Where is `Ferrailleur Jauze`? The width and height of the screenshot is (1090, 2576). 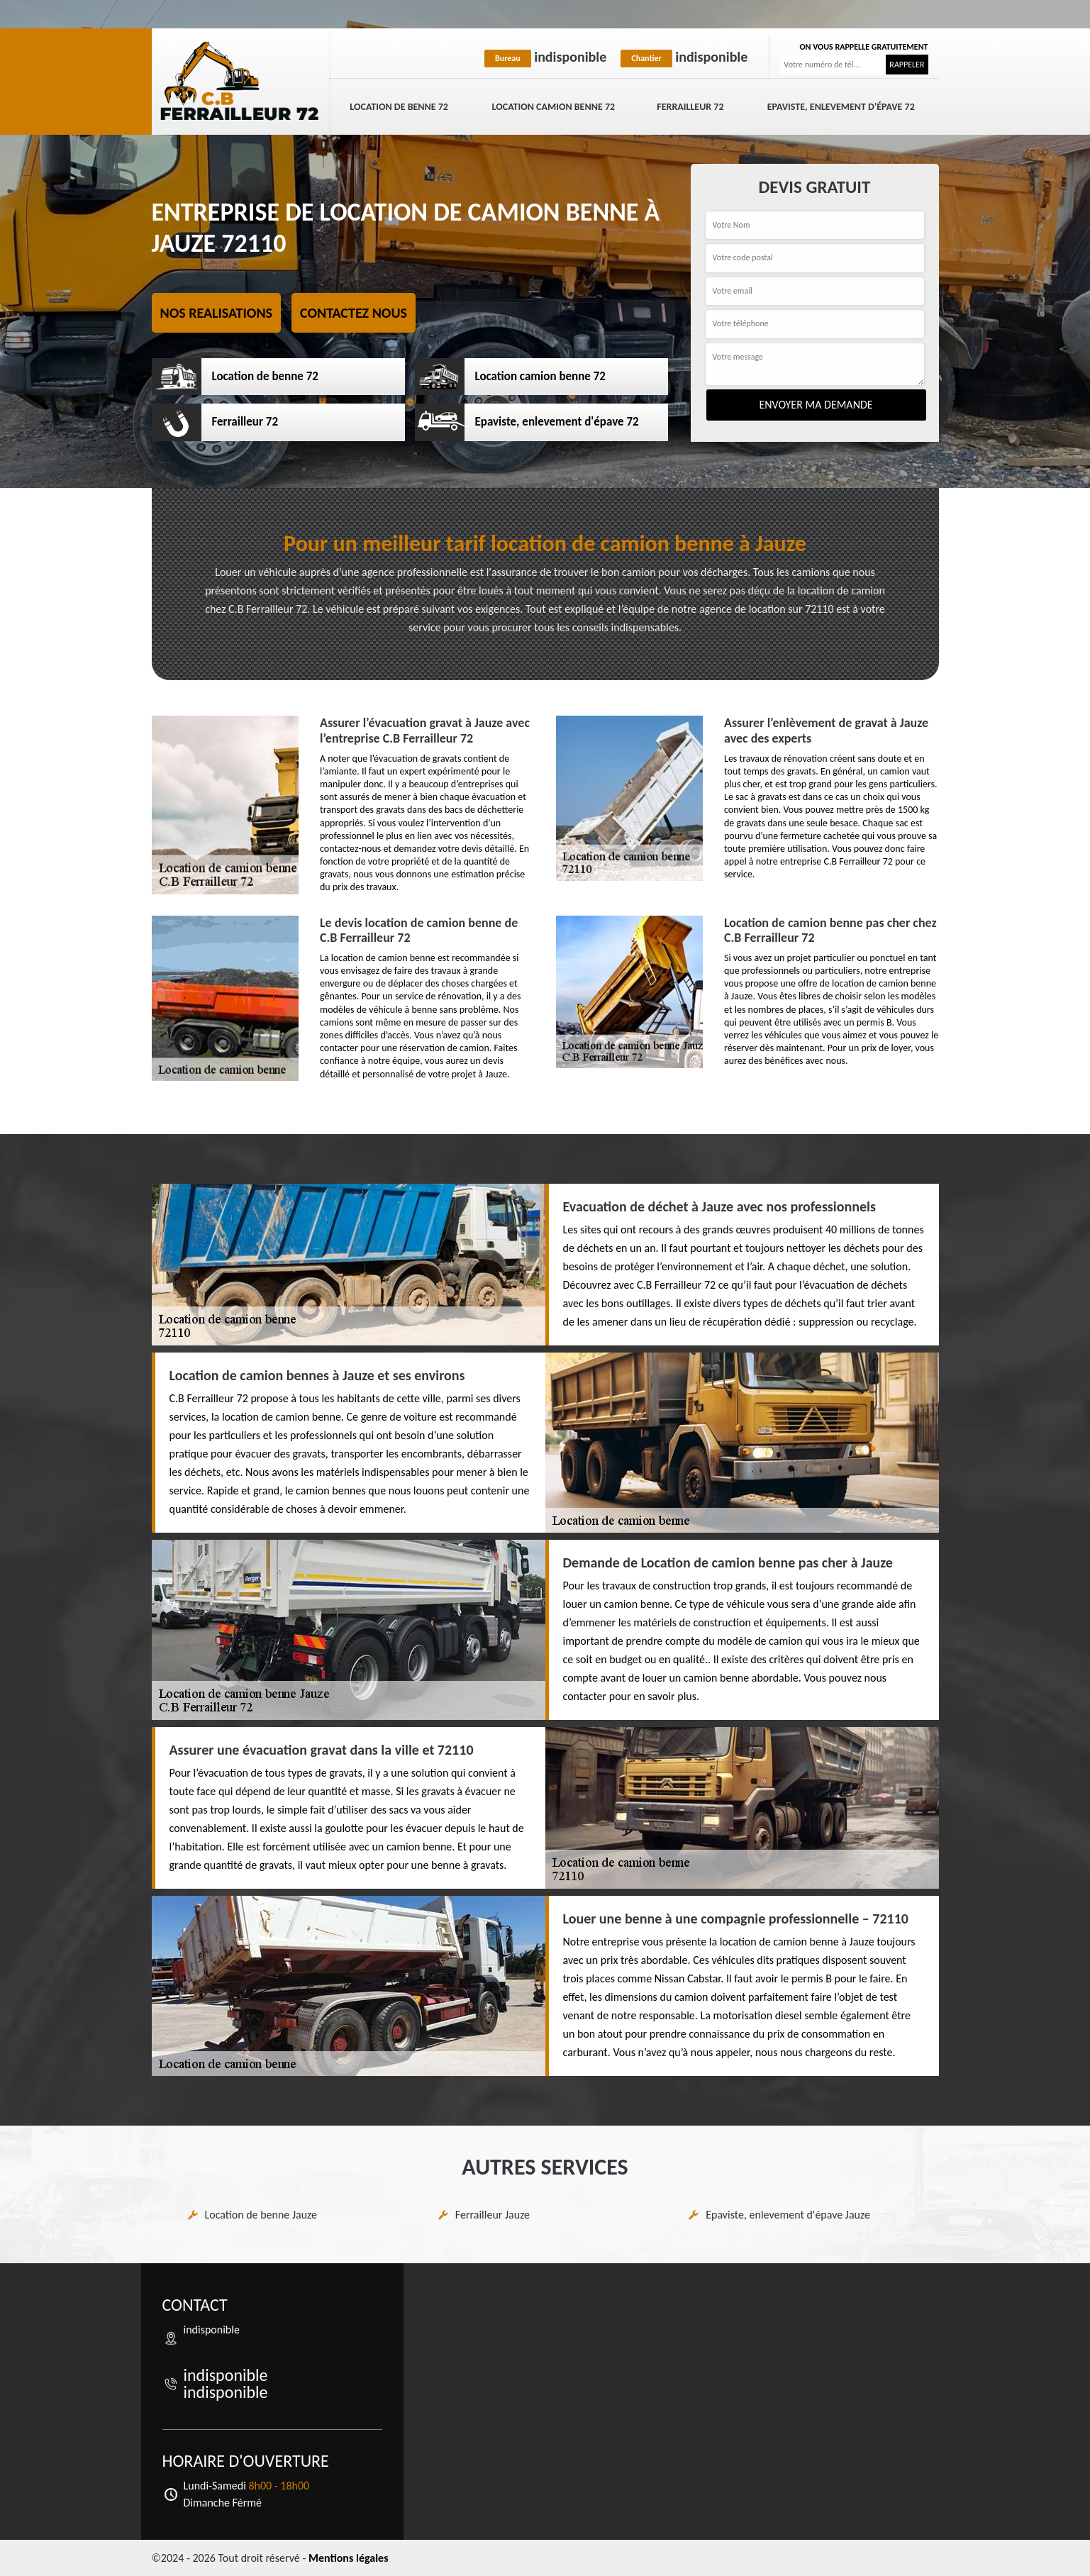 Ferrailleur Jauze is located at coordinates (492, 2214).